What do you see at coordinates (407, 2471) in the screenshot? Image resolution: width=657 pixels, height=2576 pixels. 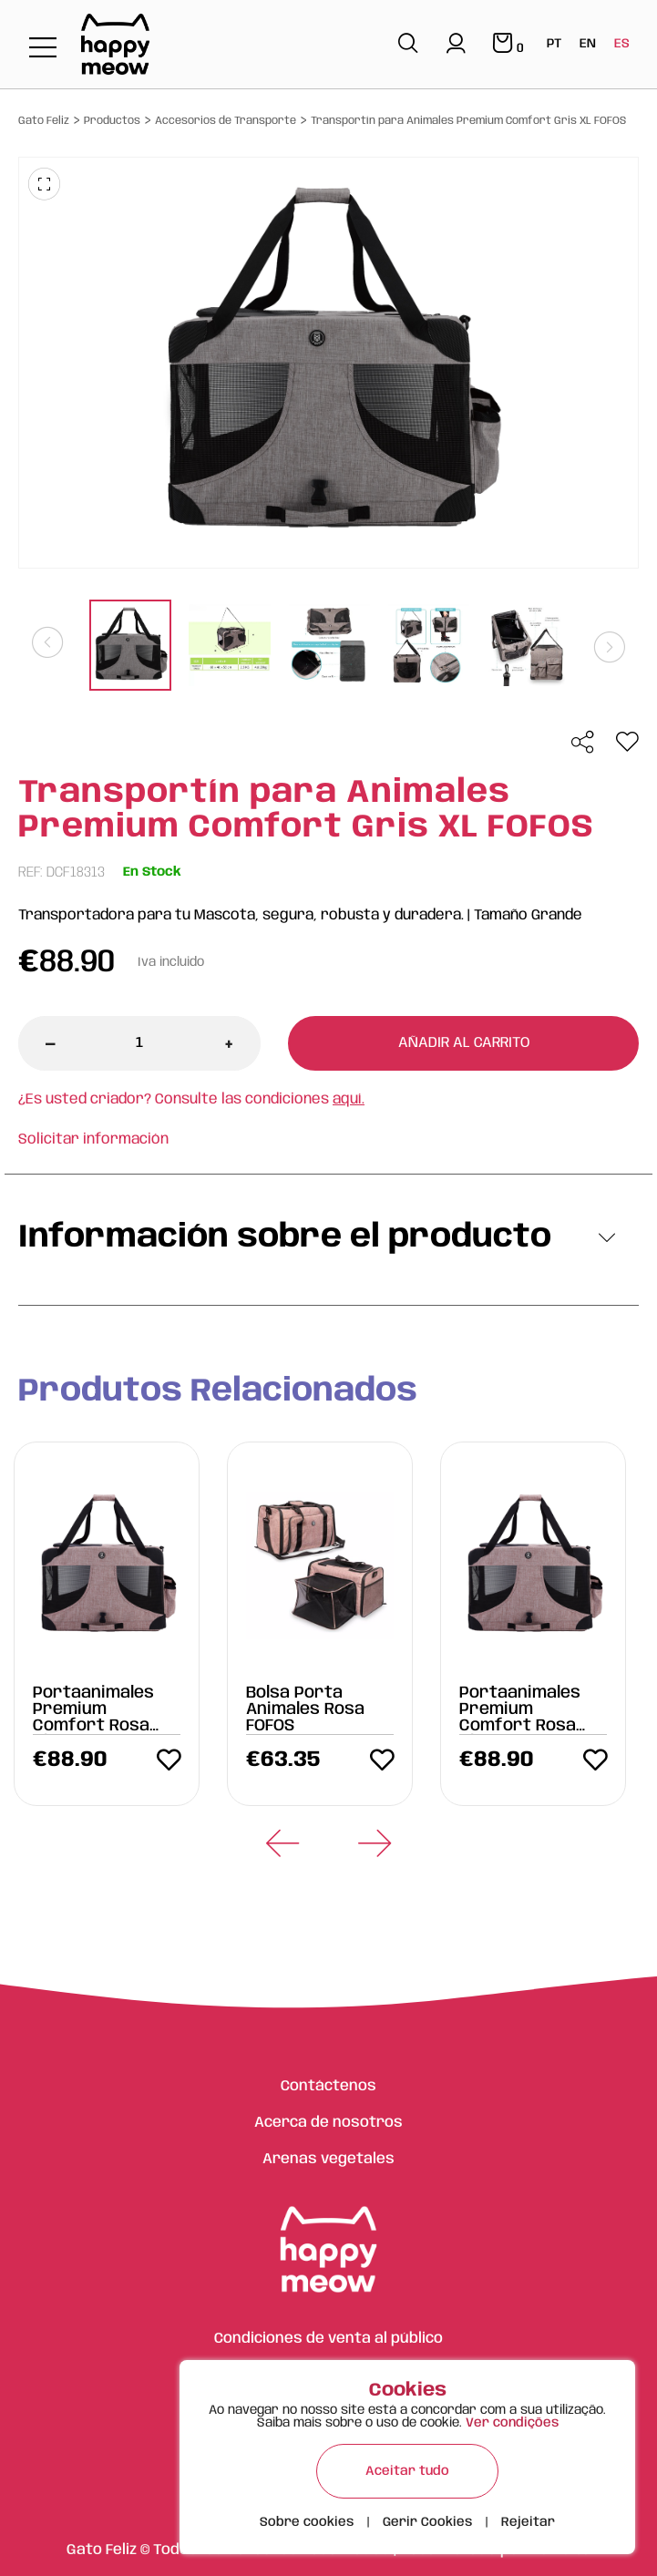 I see `Aceitar tudo` at bounding box center [407, 2471].